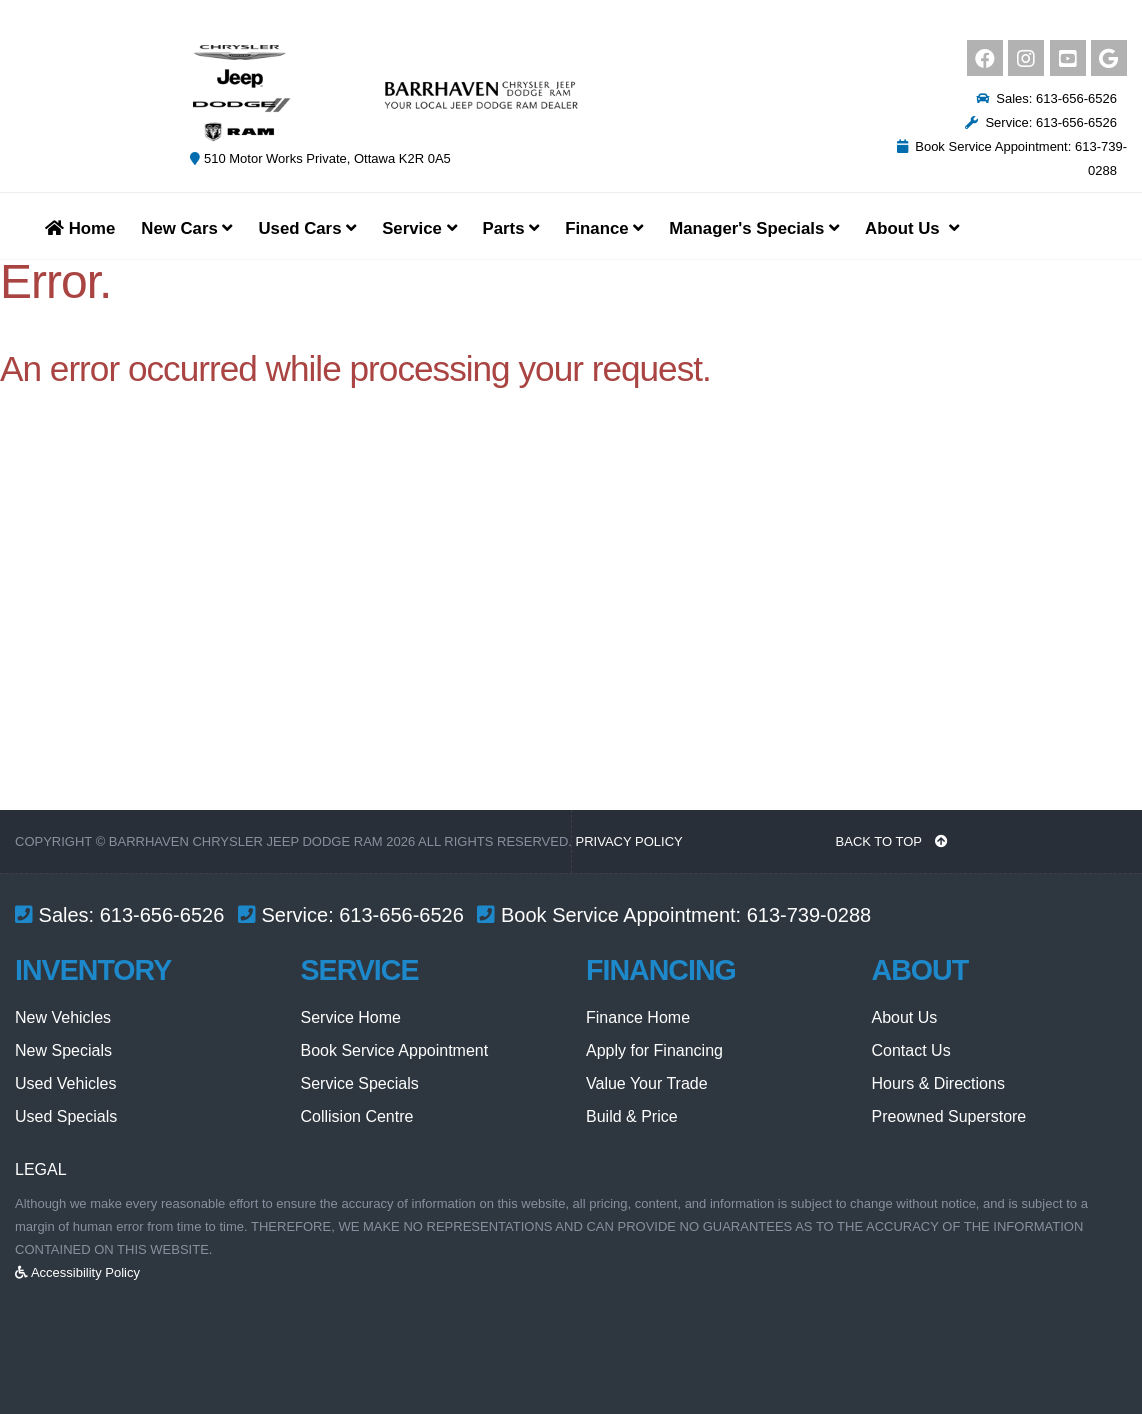 This screenshot has width=1142, height=1414. Describe the element at coordinates (395, 1050) in the screenshot. I see `Book Service Appointment` at that location.